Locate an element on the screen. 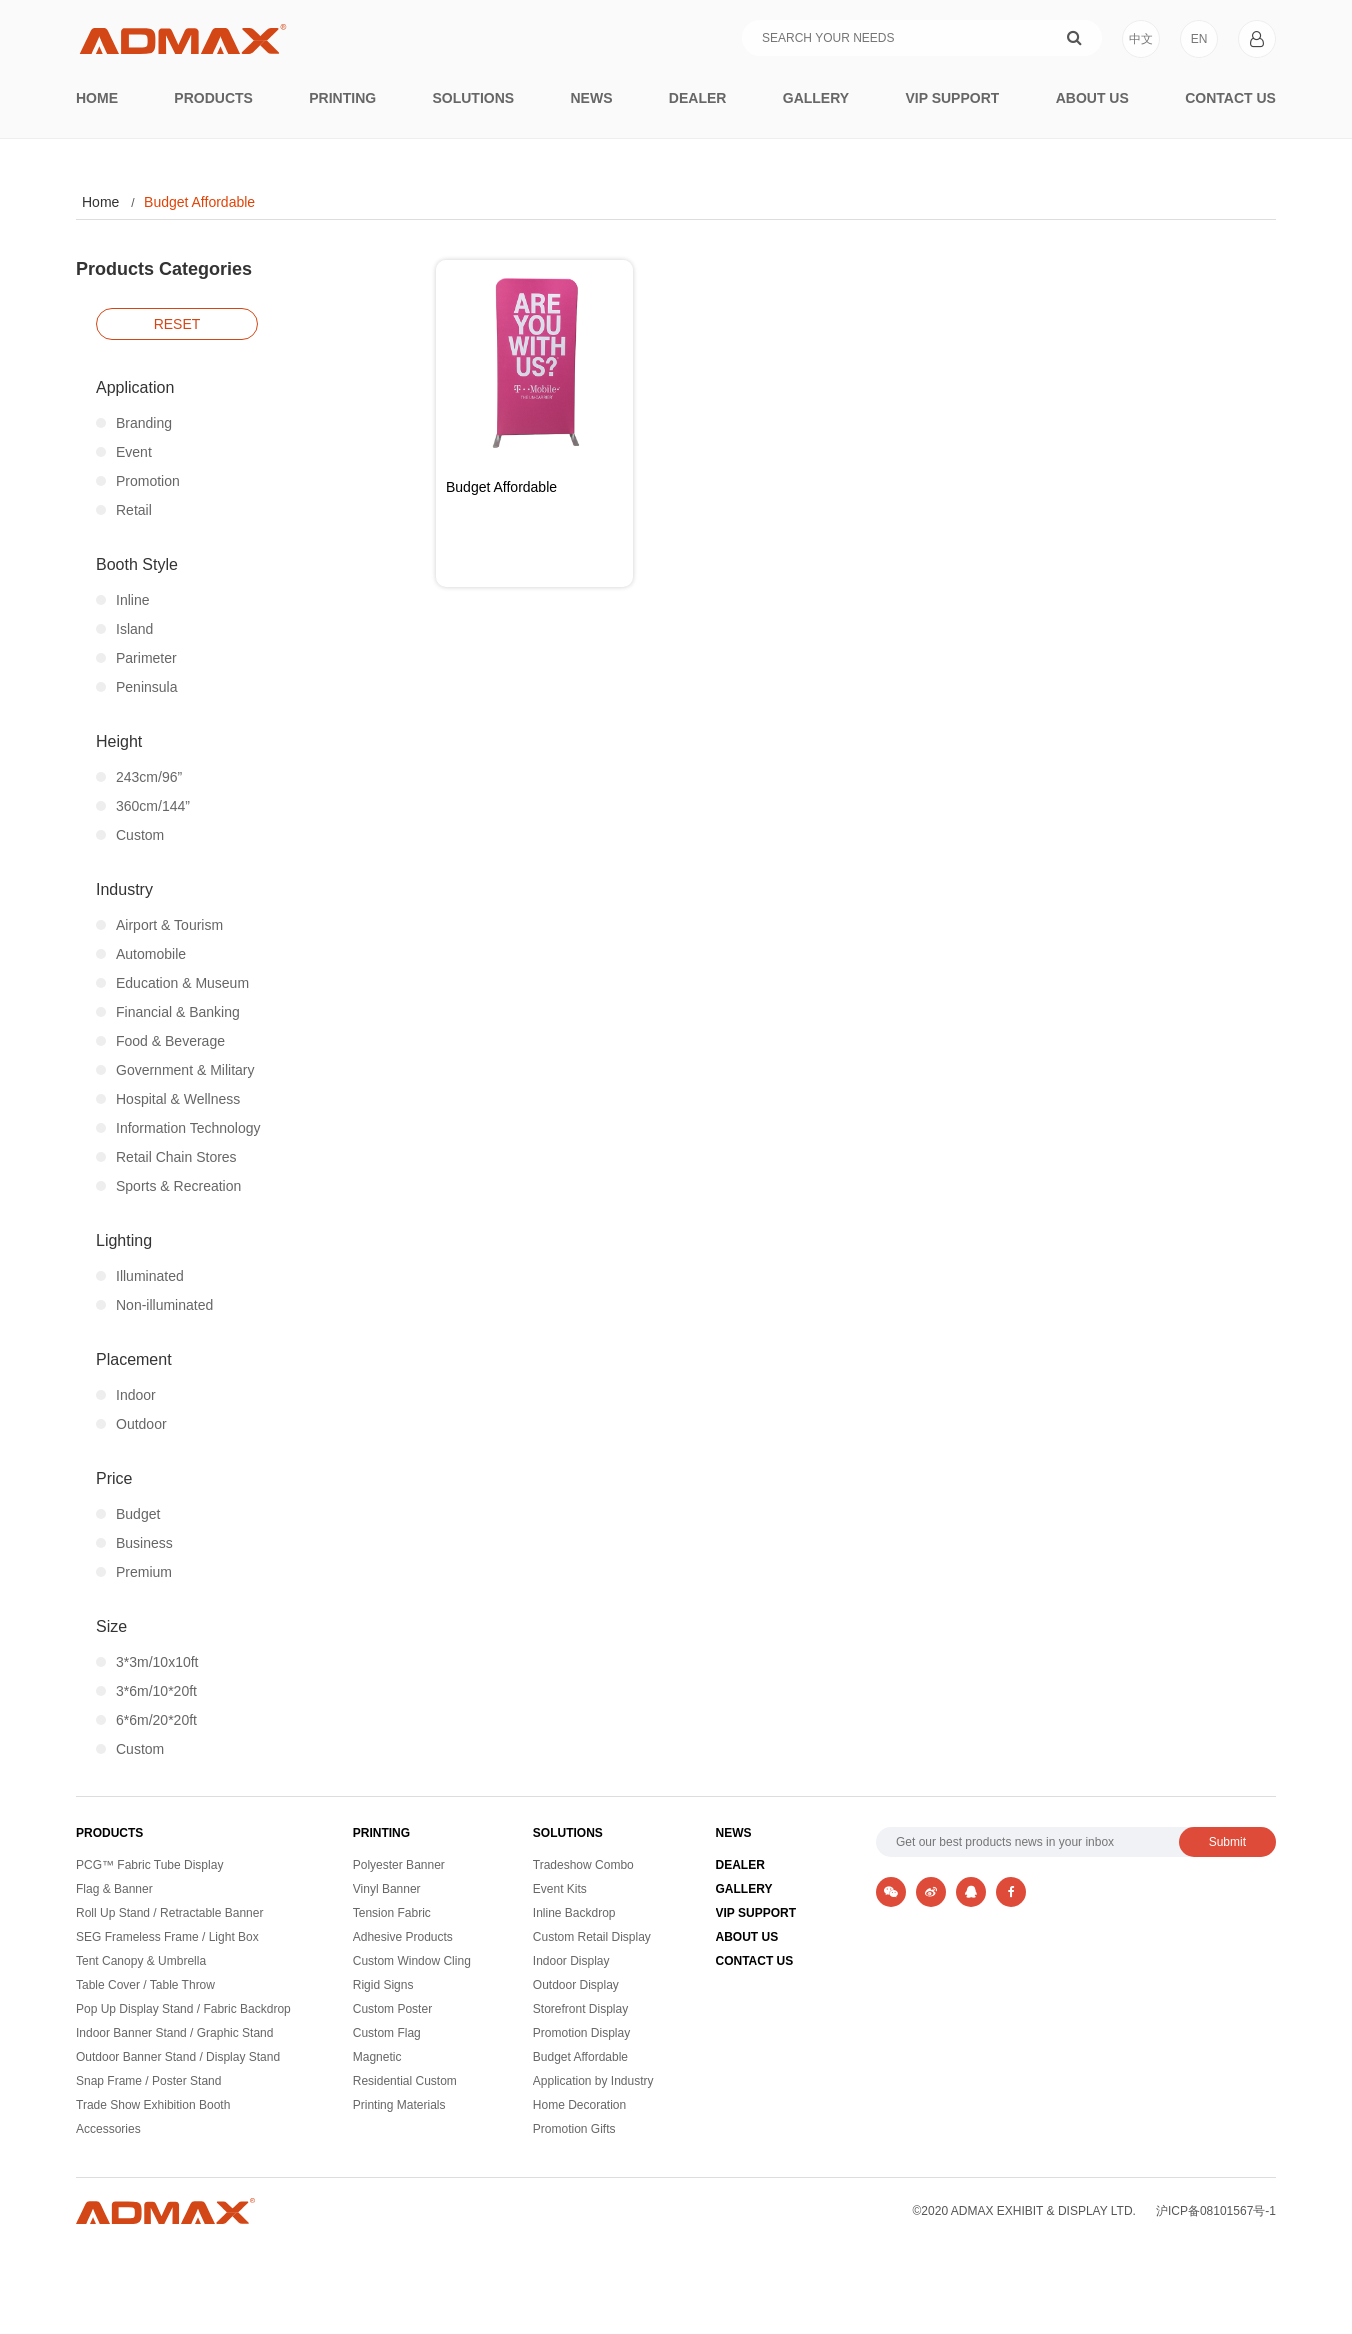  Indoor is located at coordinates (126, 1395).